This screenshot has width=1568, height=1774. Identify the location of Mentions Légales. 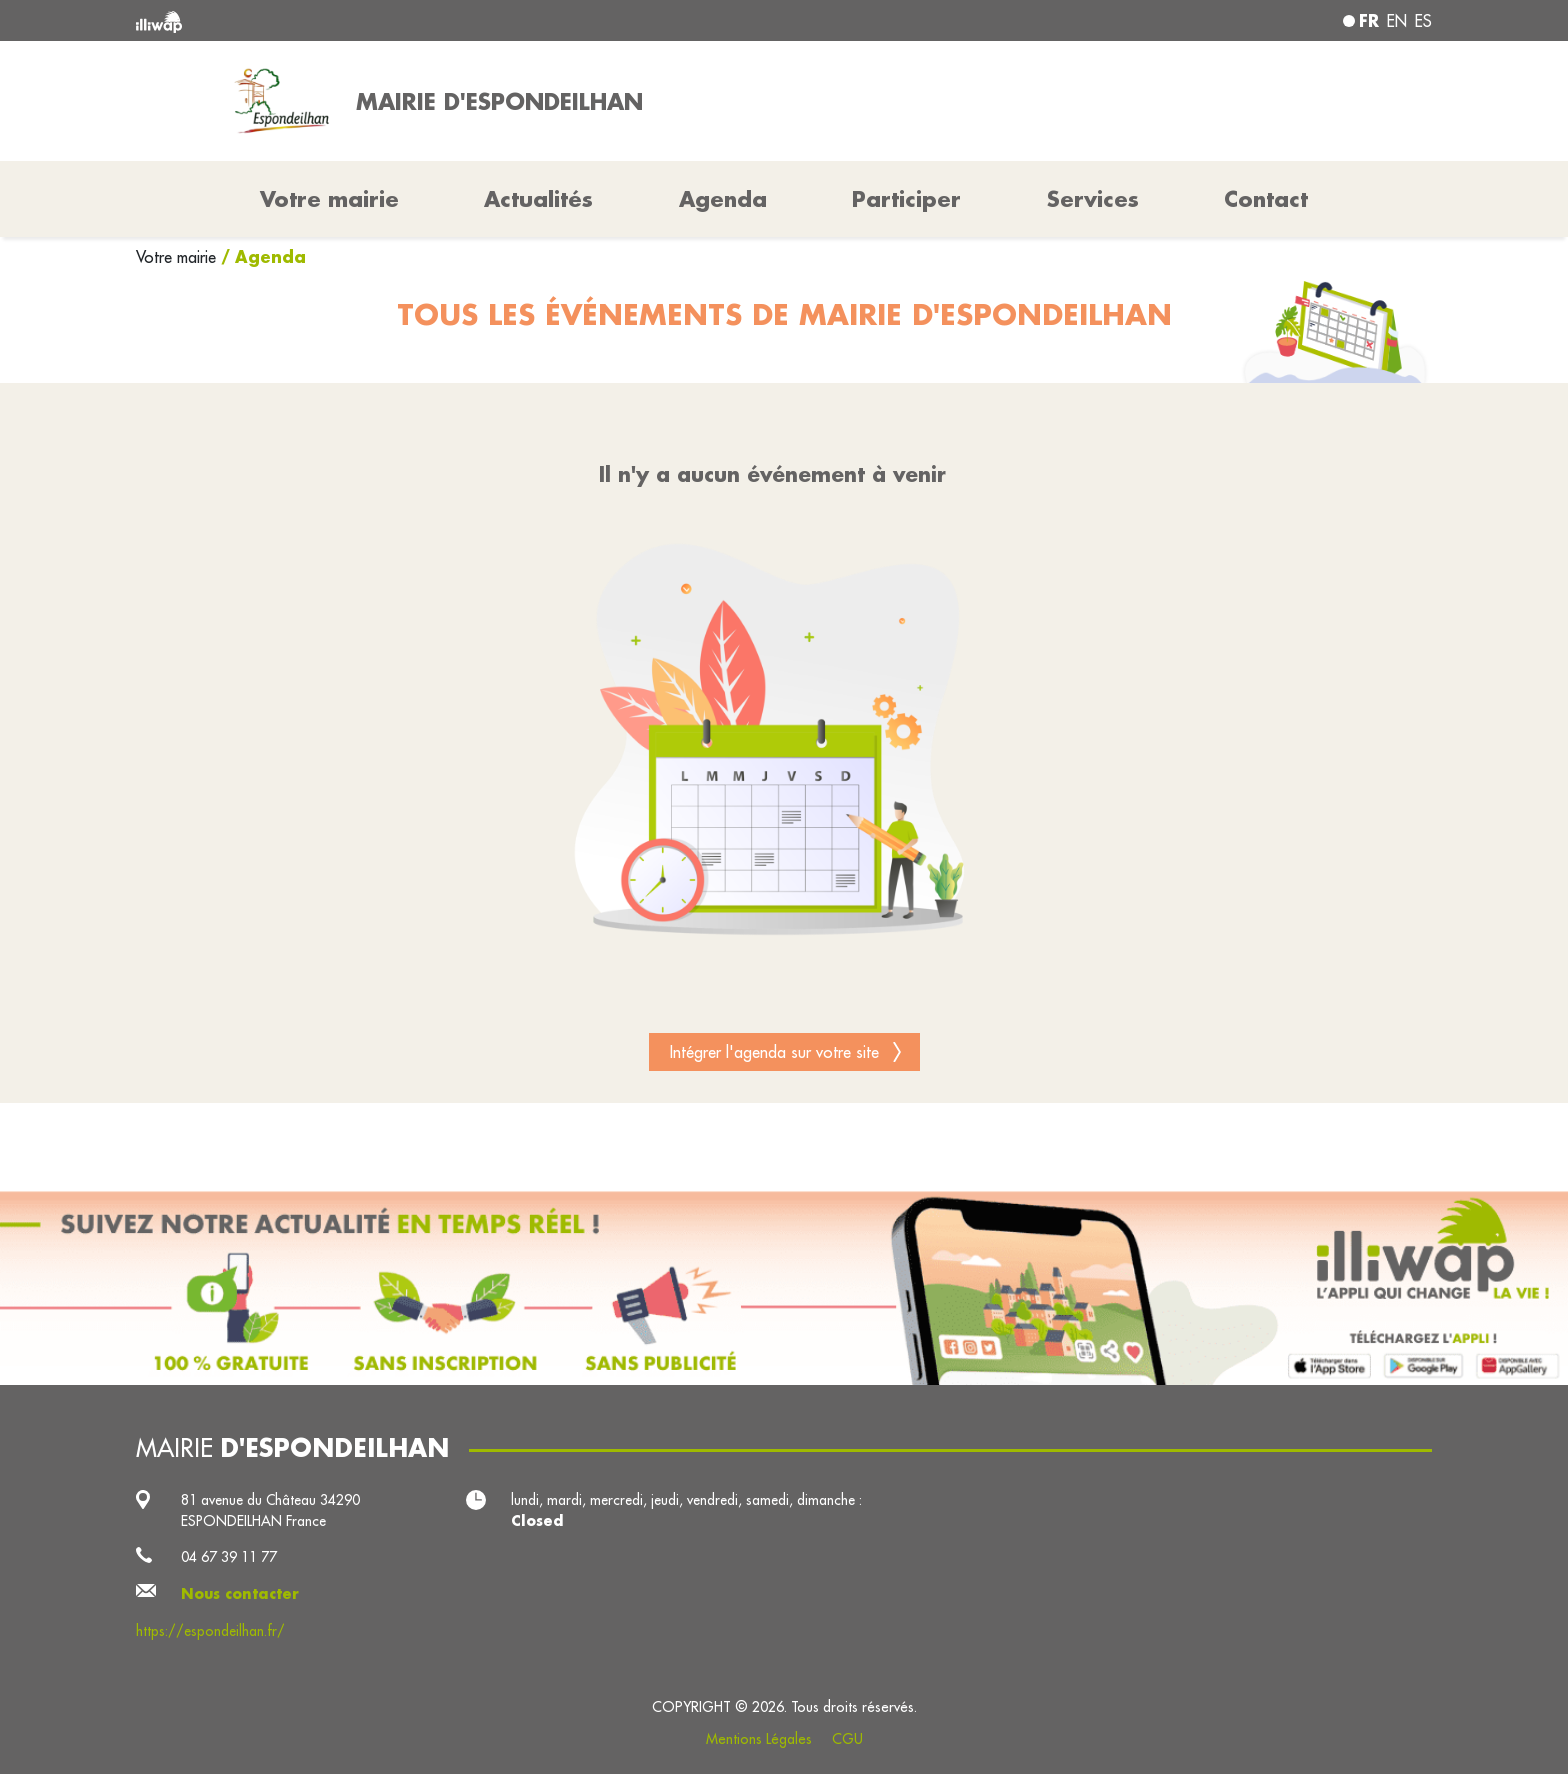
(759, 1739).